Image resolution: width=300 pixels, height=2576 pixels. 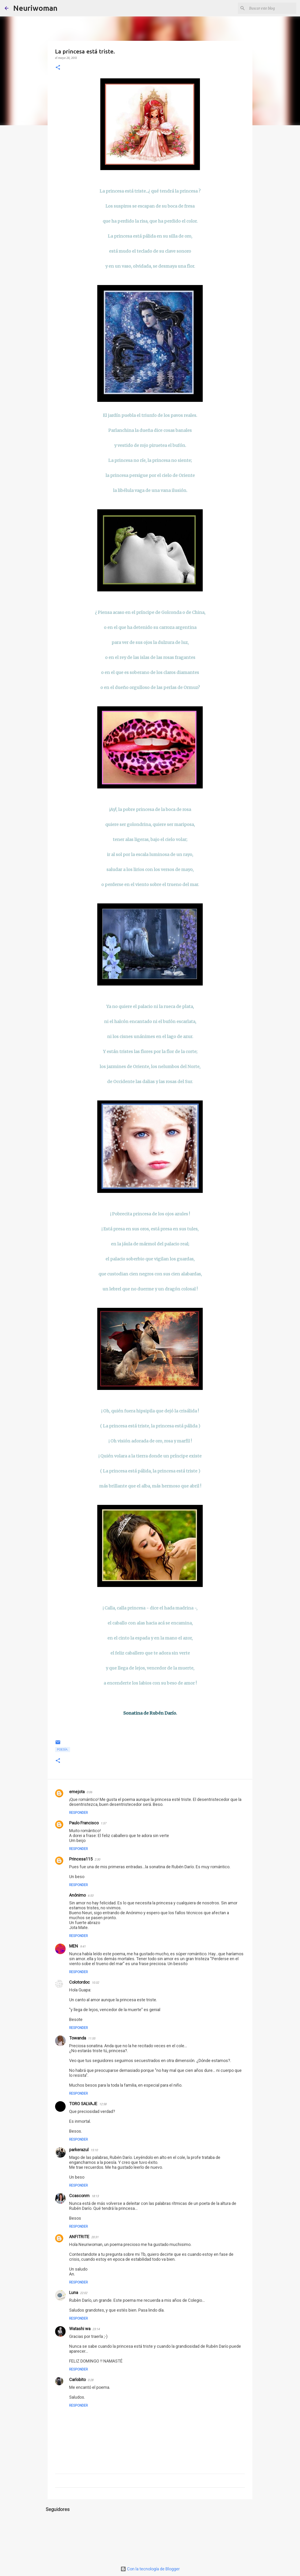 I want to click on Paulo Francisco, so click(x=84, y=1822).